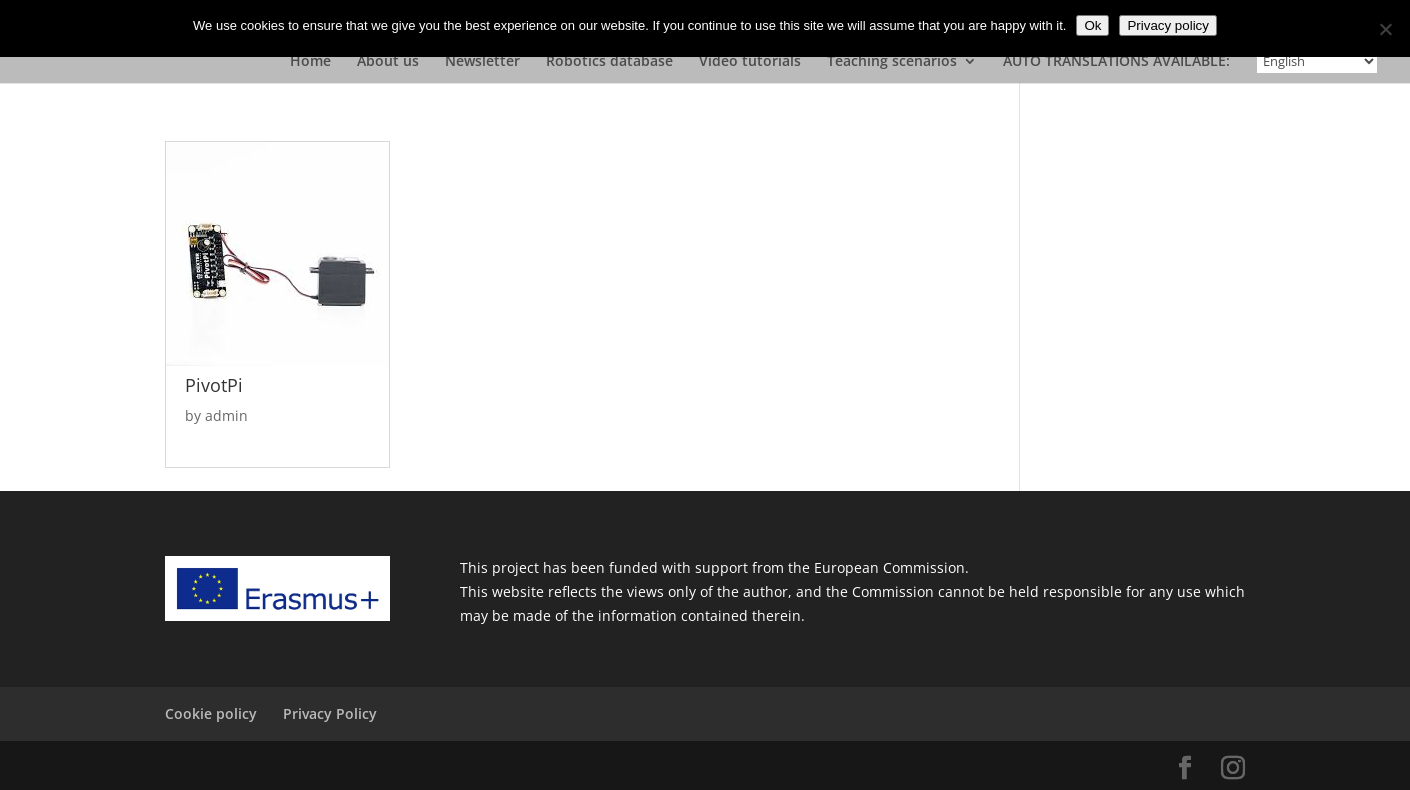 The image size is (1410, 790). I want to click on admin, so click(226, 415).